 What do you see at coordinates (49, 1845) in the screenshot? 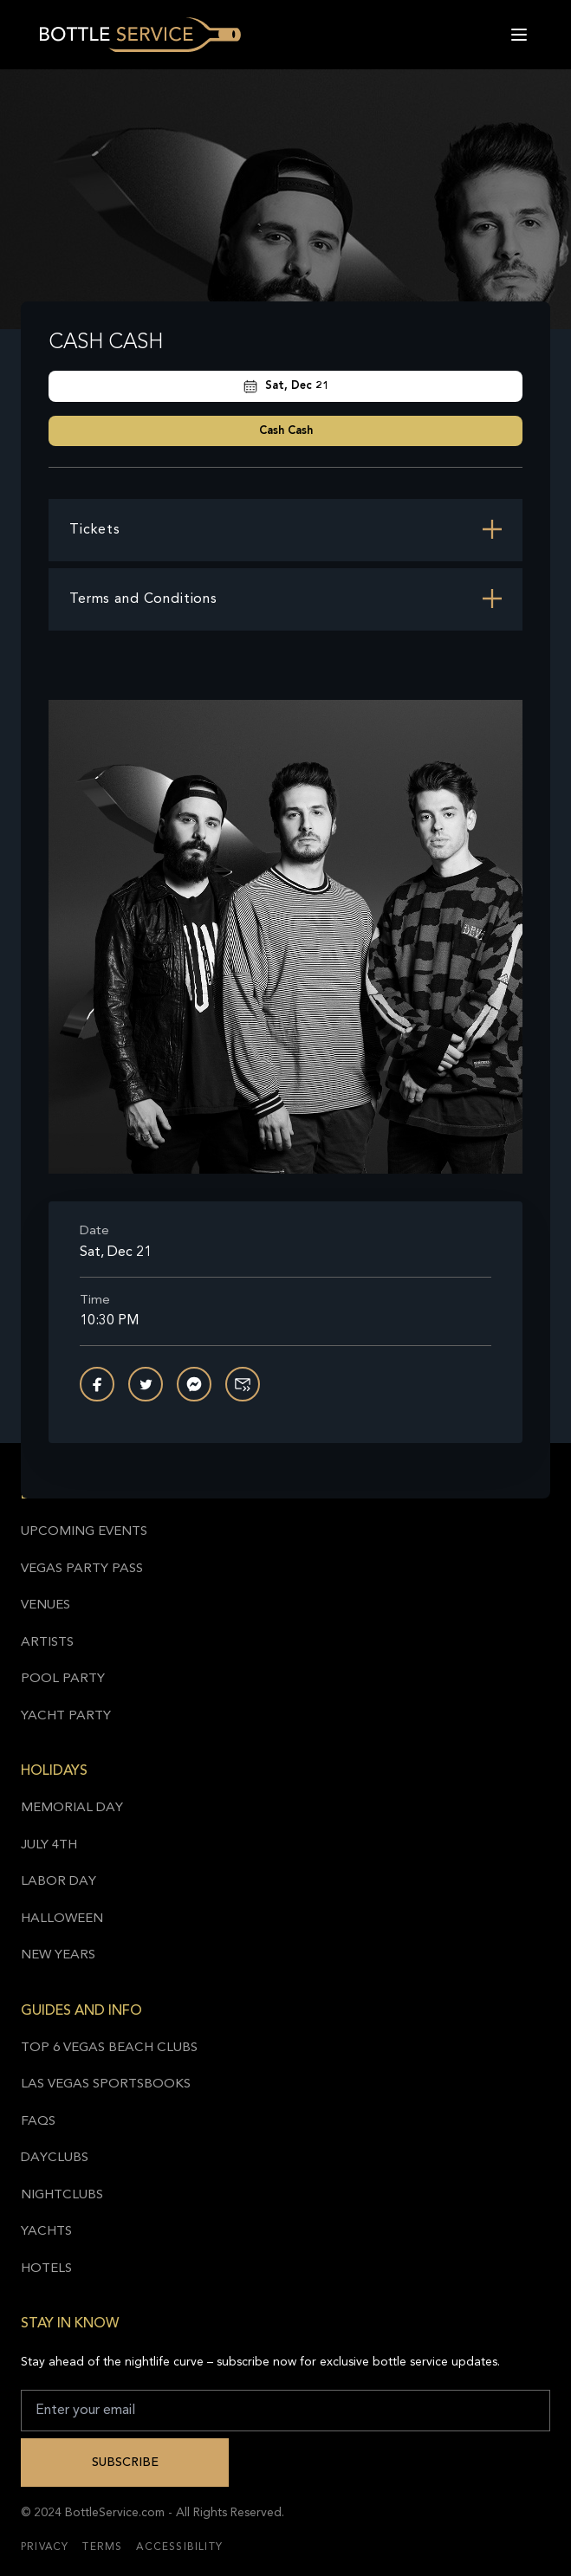
I see `July 4th` at bounding box center [49, 1845].